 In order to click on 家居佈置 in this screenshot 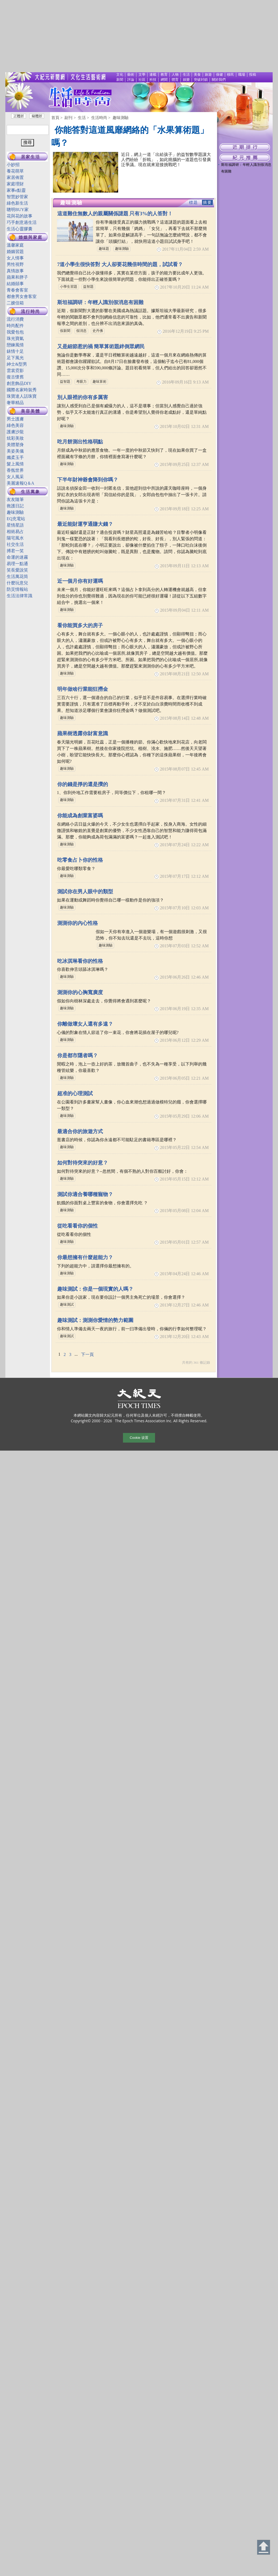, I will do `click(15, 177)`.